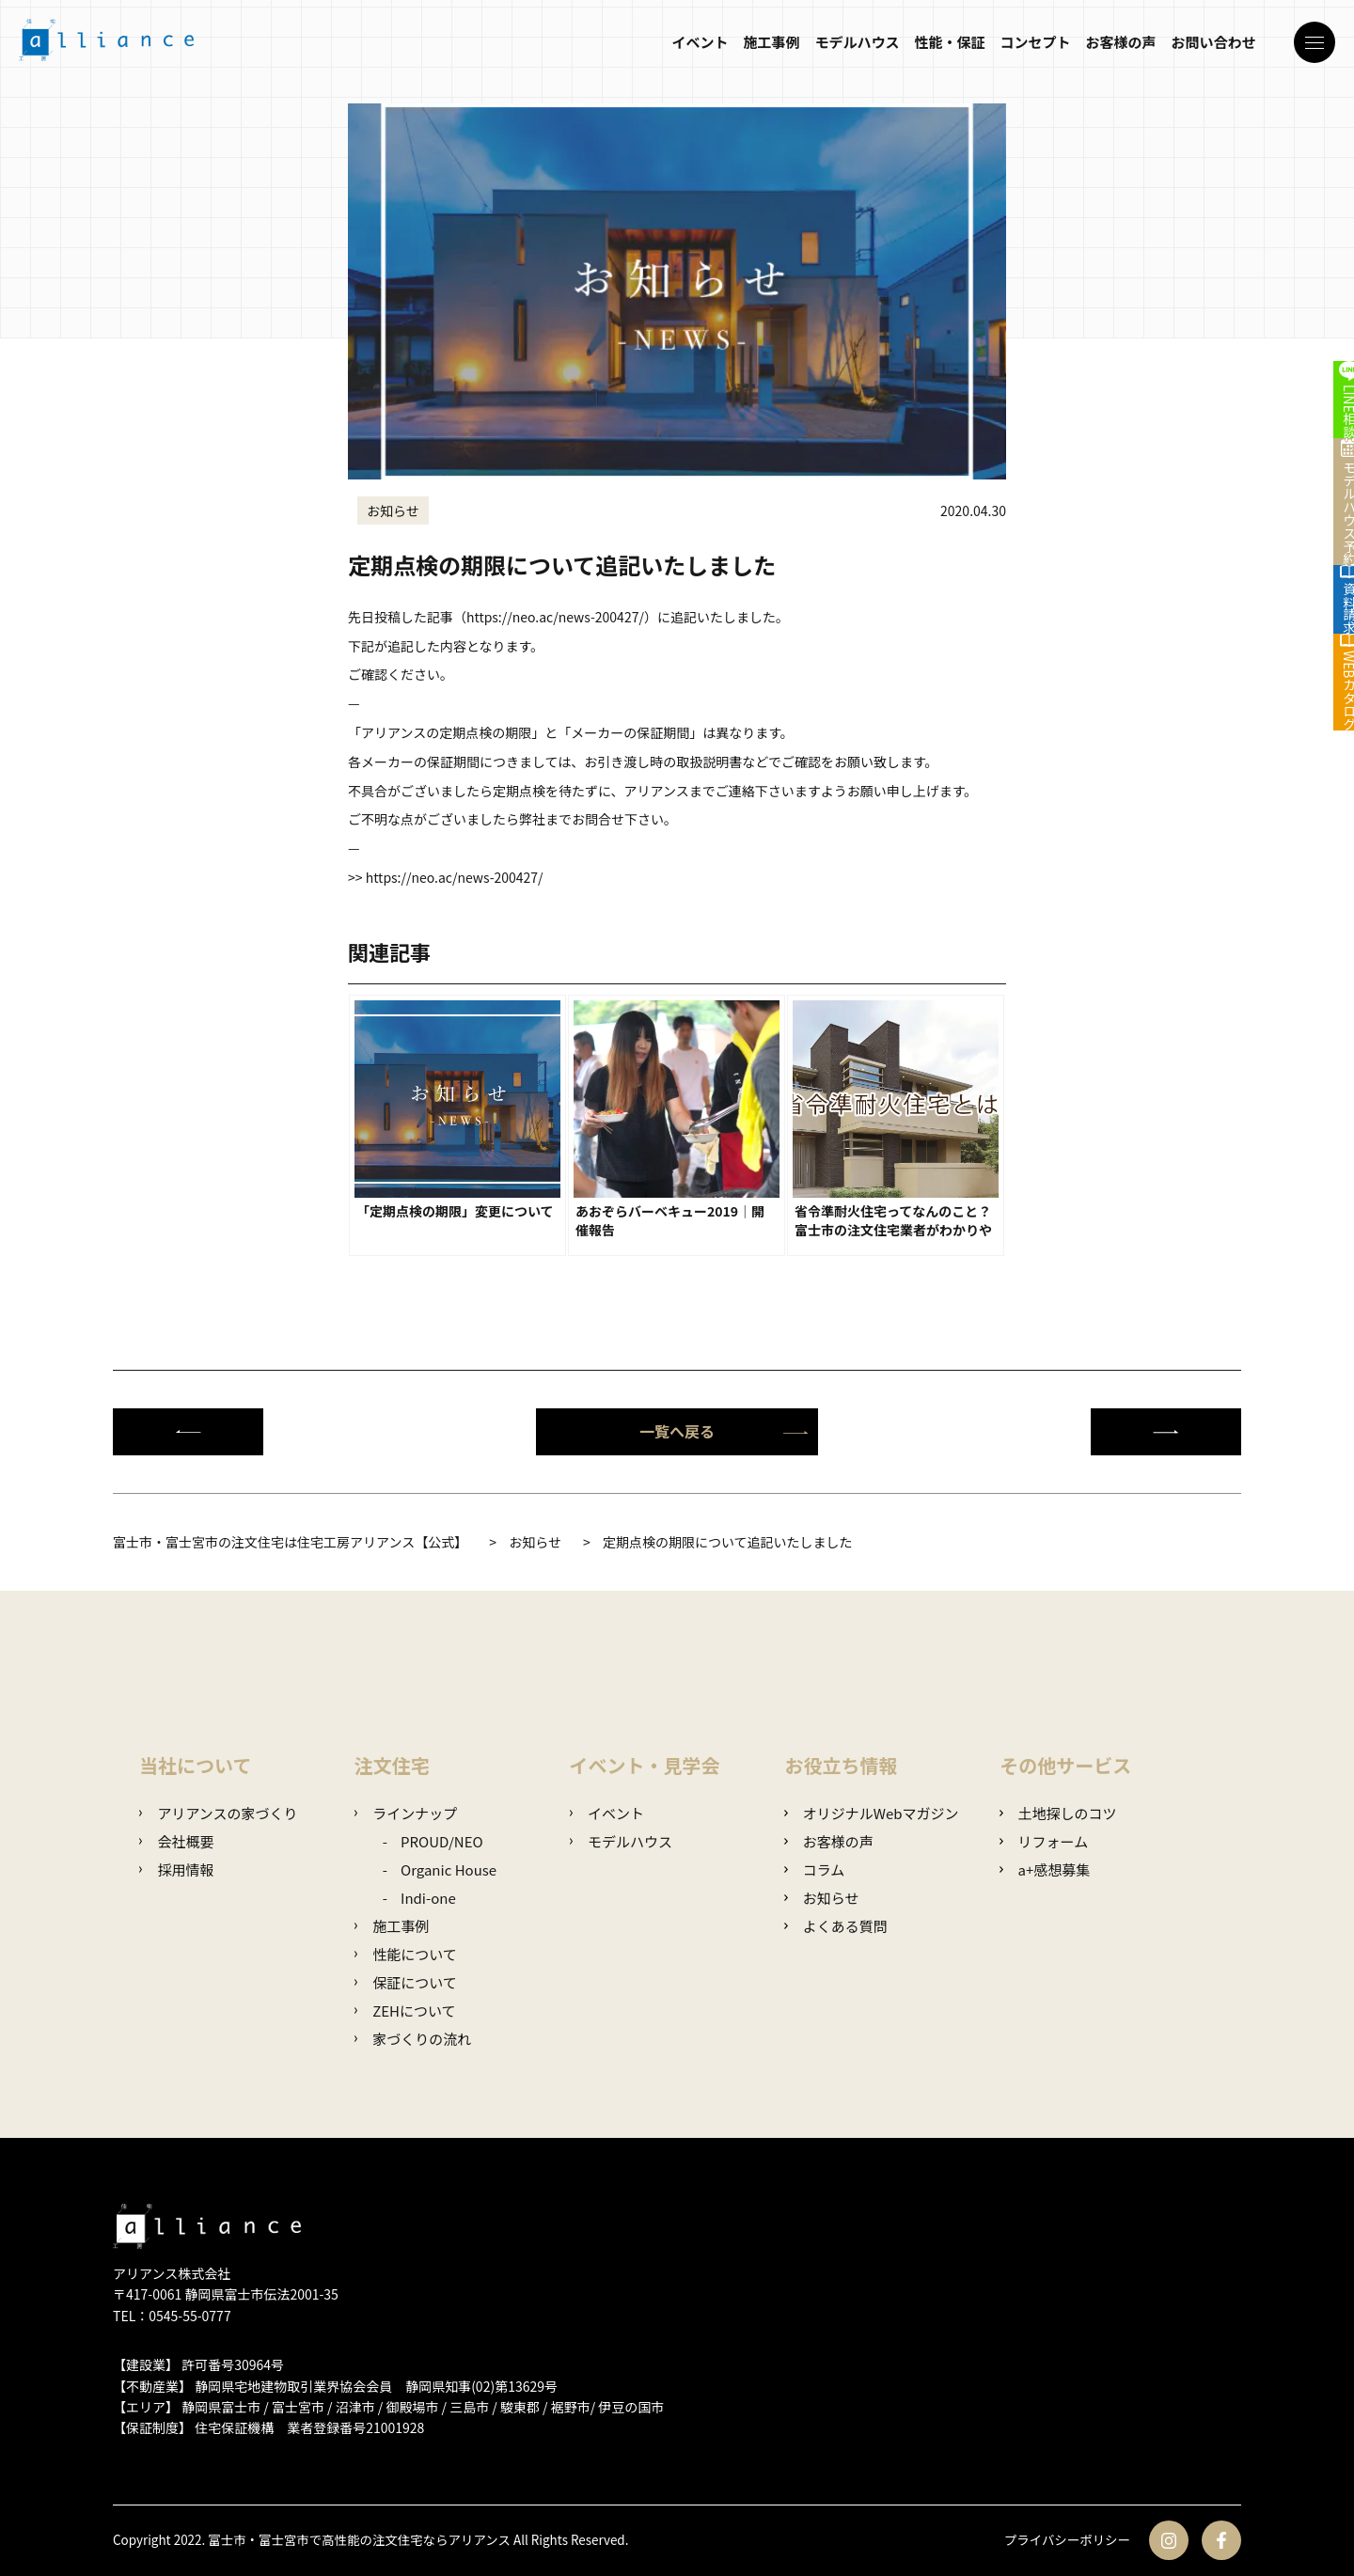 The image size is (1354, 2576). Describe the element at coordinates (218, 1813) in the screenshot. I see `アリアンスの家づくり` at that location.